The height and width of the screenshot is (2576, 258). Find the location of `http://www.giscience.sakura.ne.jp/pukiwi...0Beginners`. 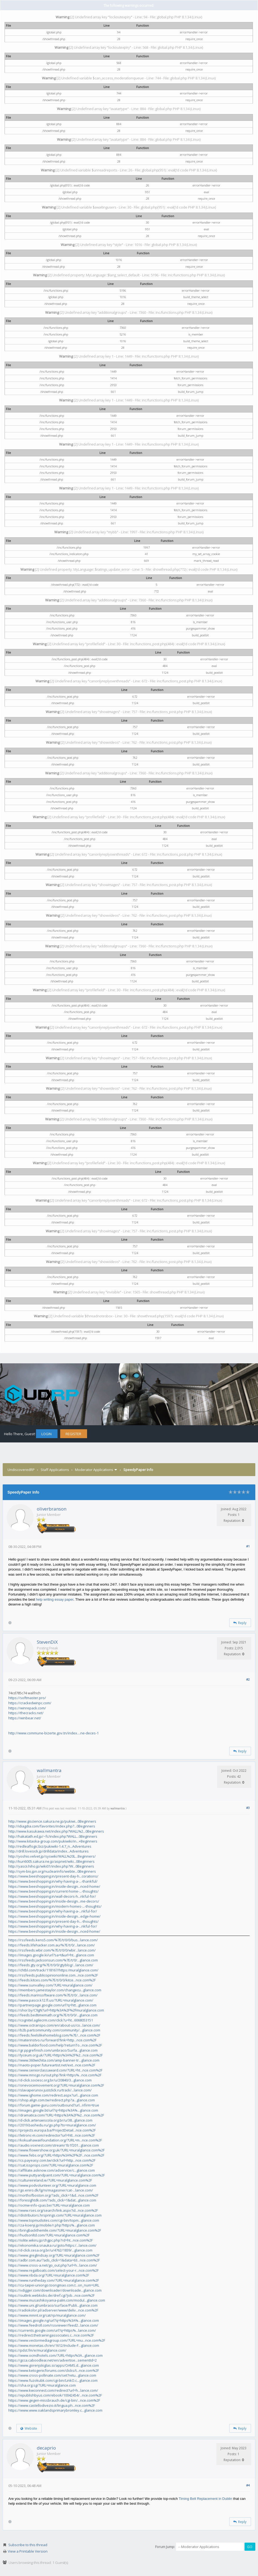

http://www.giscience.sakura.ne.jp/pukiwi...0Beginners is located at coordinates (52, 1821).